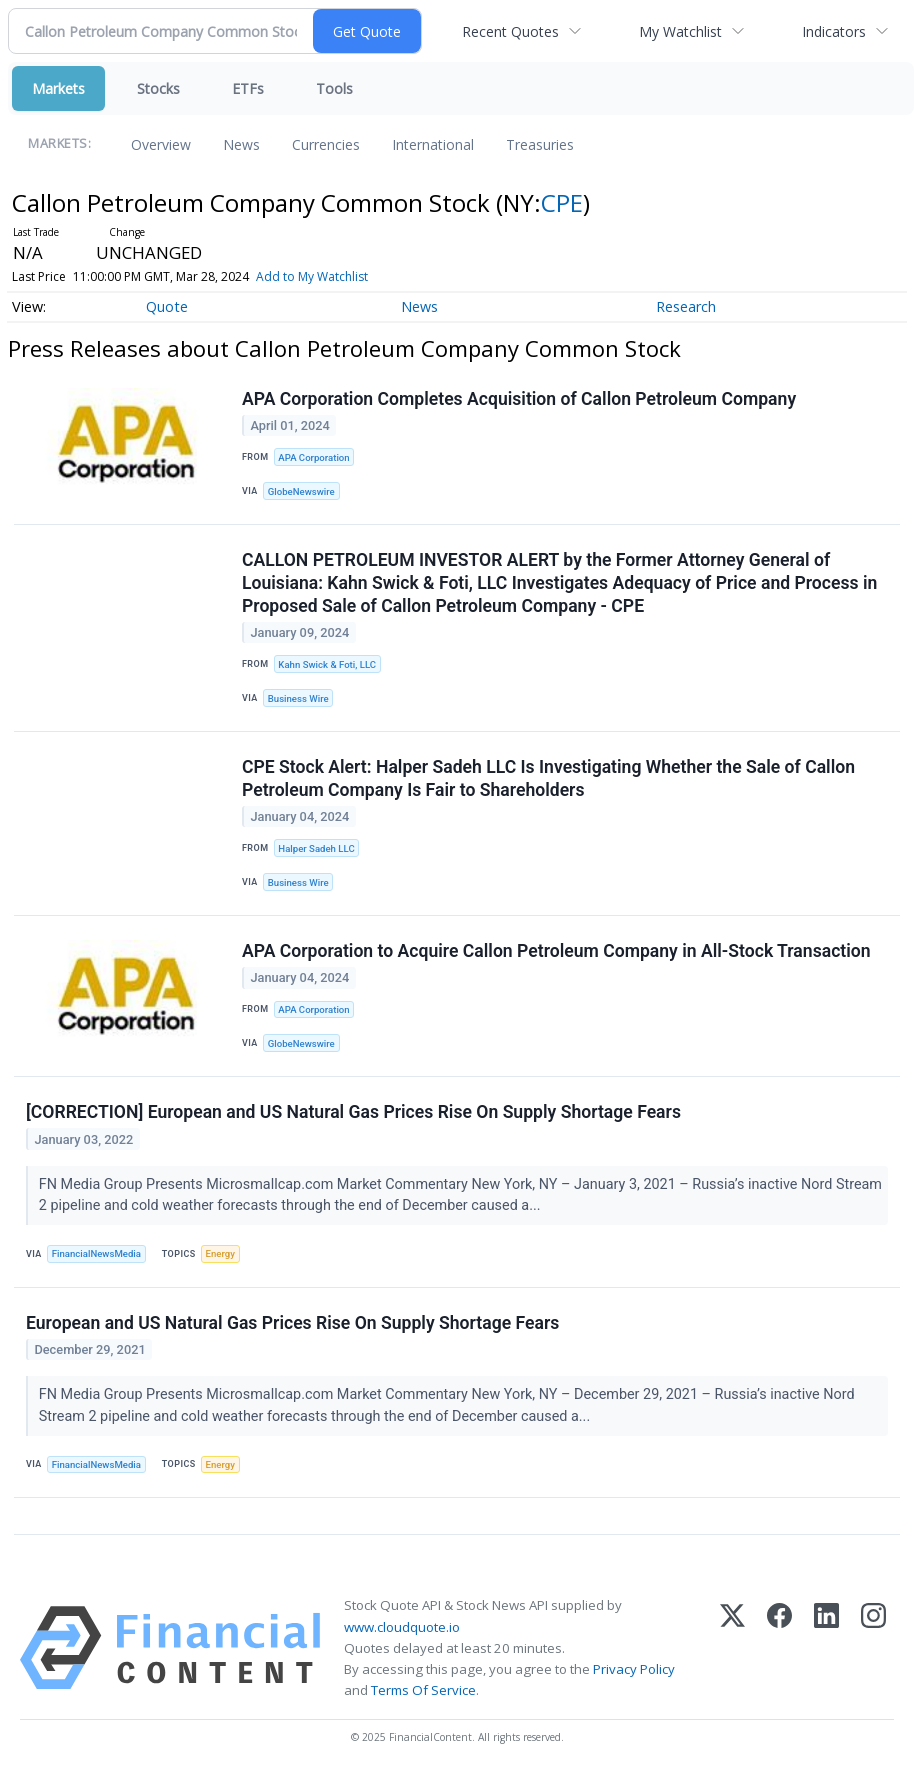 This screenshot has height=1776, width=914. Describe the element at coordinates (680, 31) in the screenshot. I see `My Watchlist` at that location.